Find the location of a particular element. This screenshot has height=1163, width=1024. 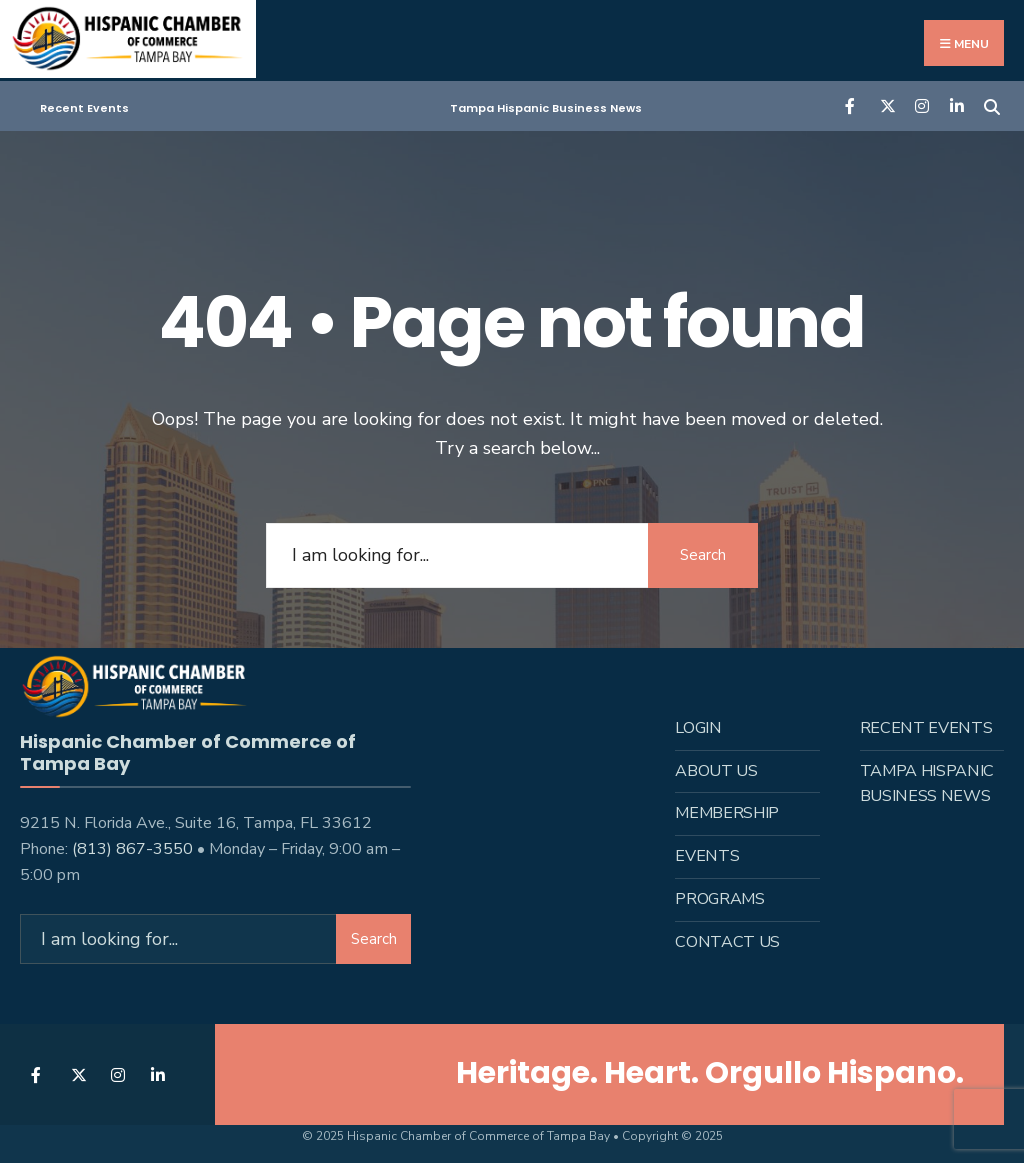

Programs is located at coordinates (719, 899).